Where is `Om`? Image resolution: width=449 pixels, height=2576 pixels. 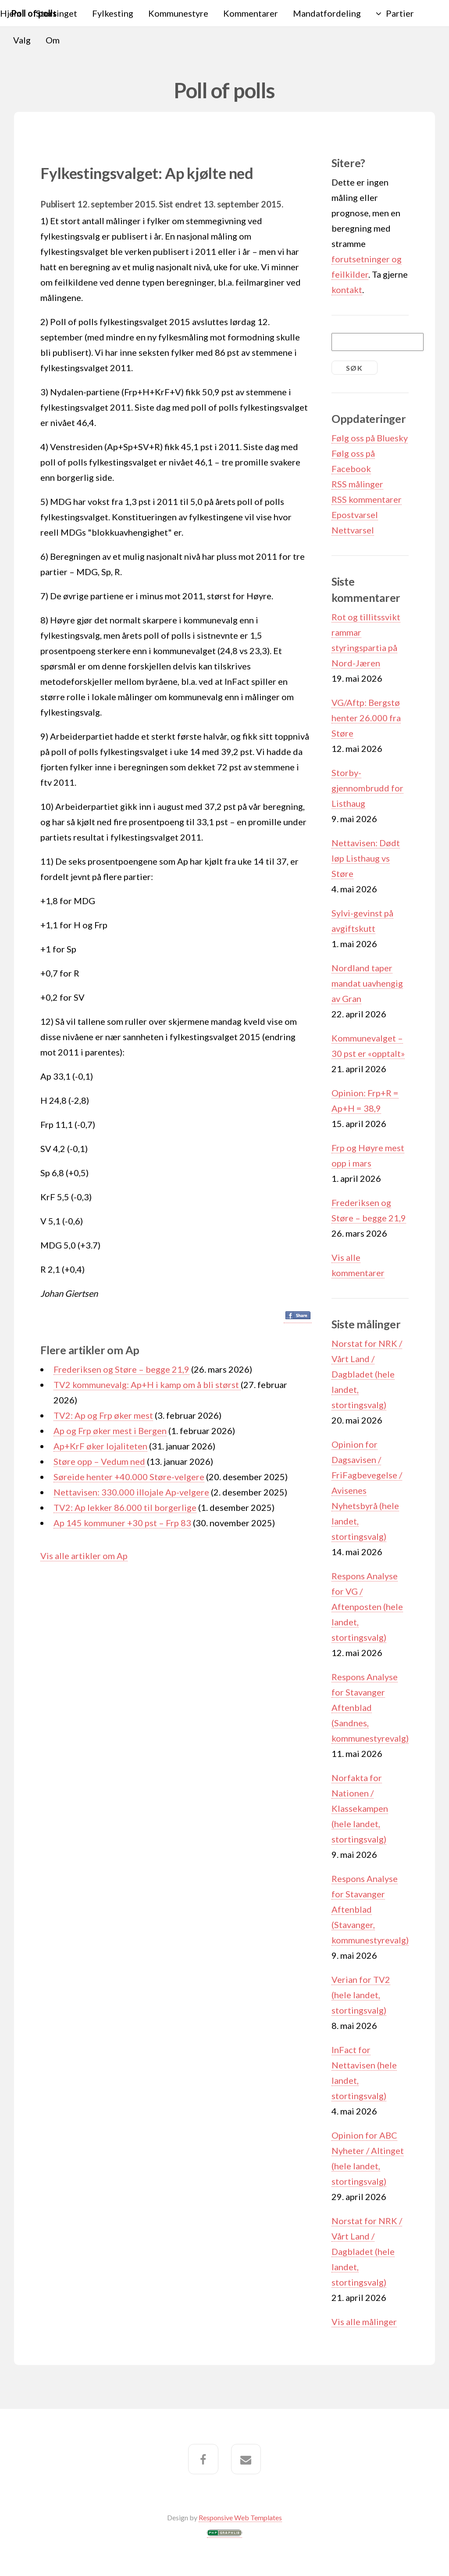 Om is located at coordinates (53, 40).